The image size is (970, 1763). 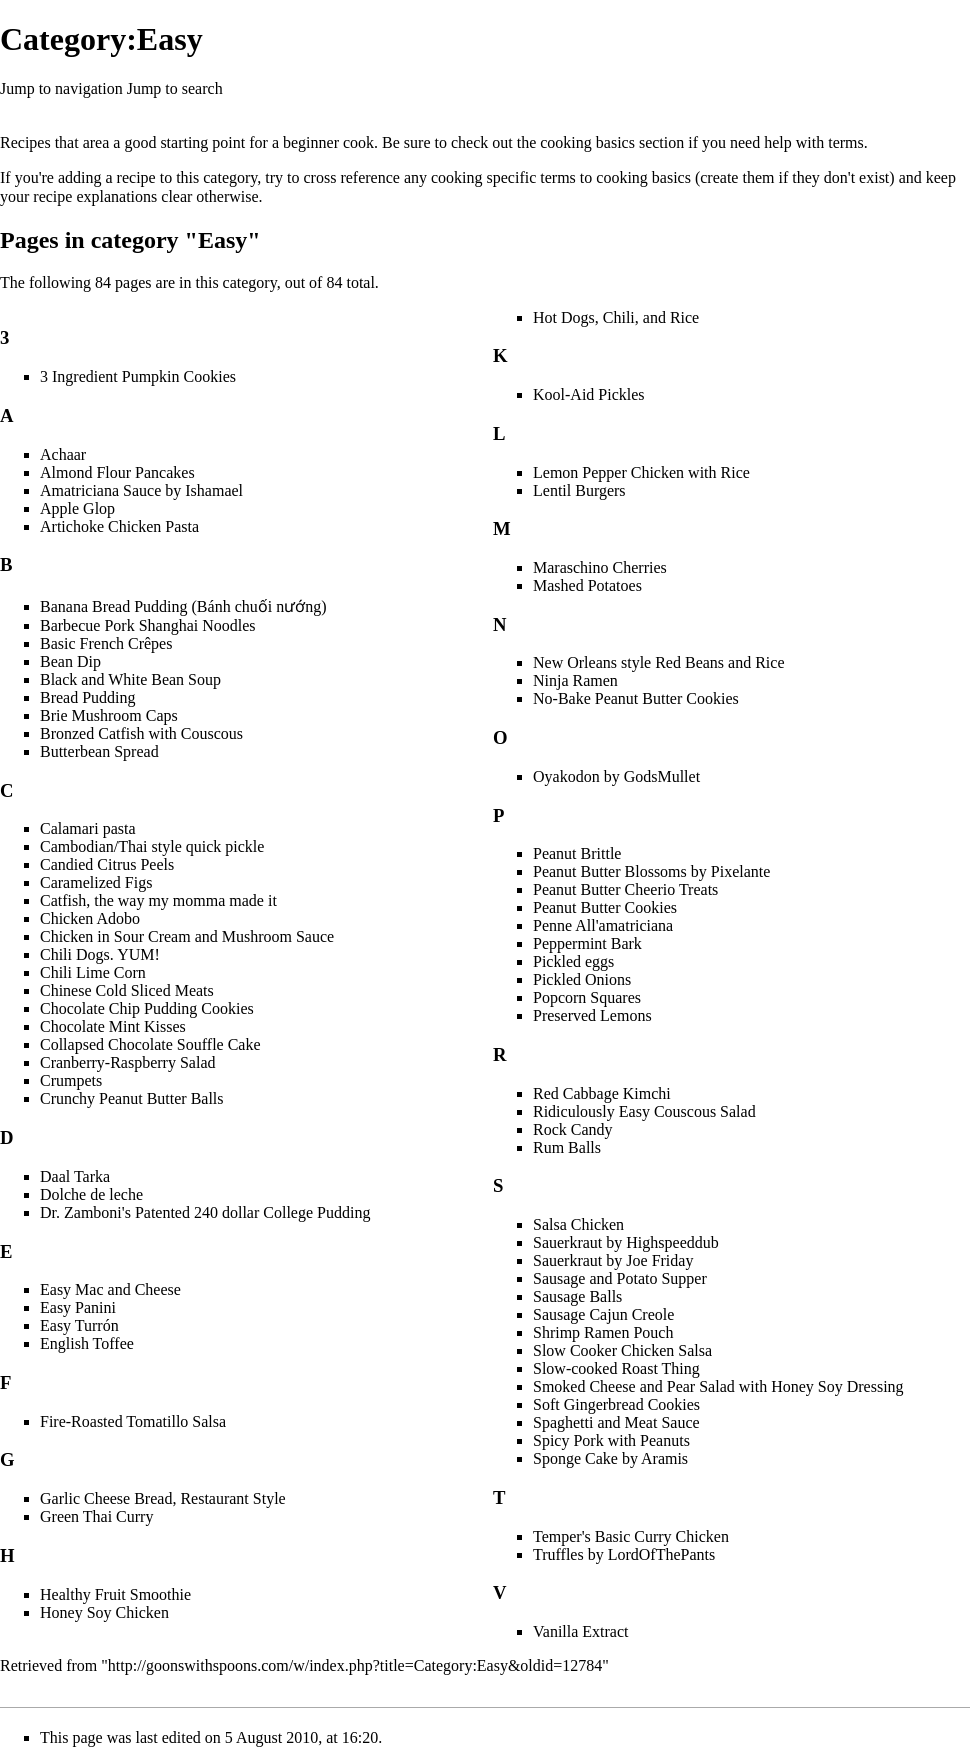 I want to click on Ridiculously Easy Couscous Salad, so click(x=644, y=1111).